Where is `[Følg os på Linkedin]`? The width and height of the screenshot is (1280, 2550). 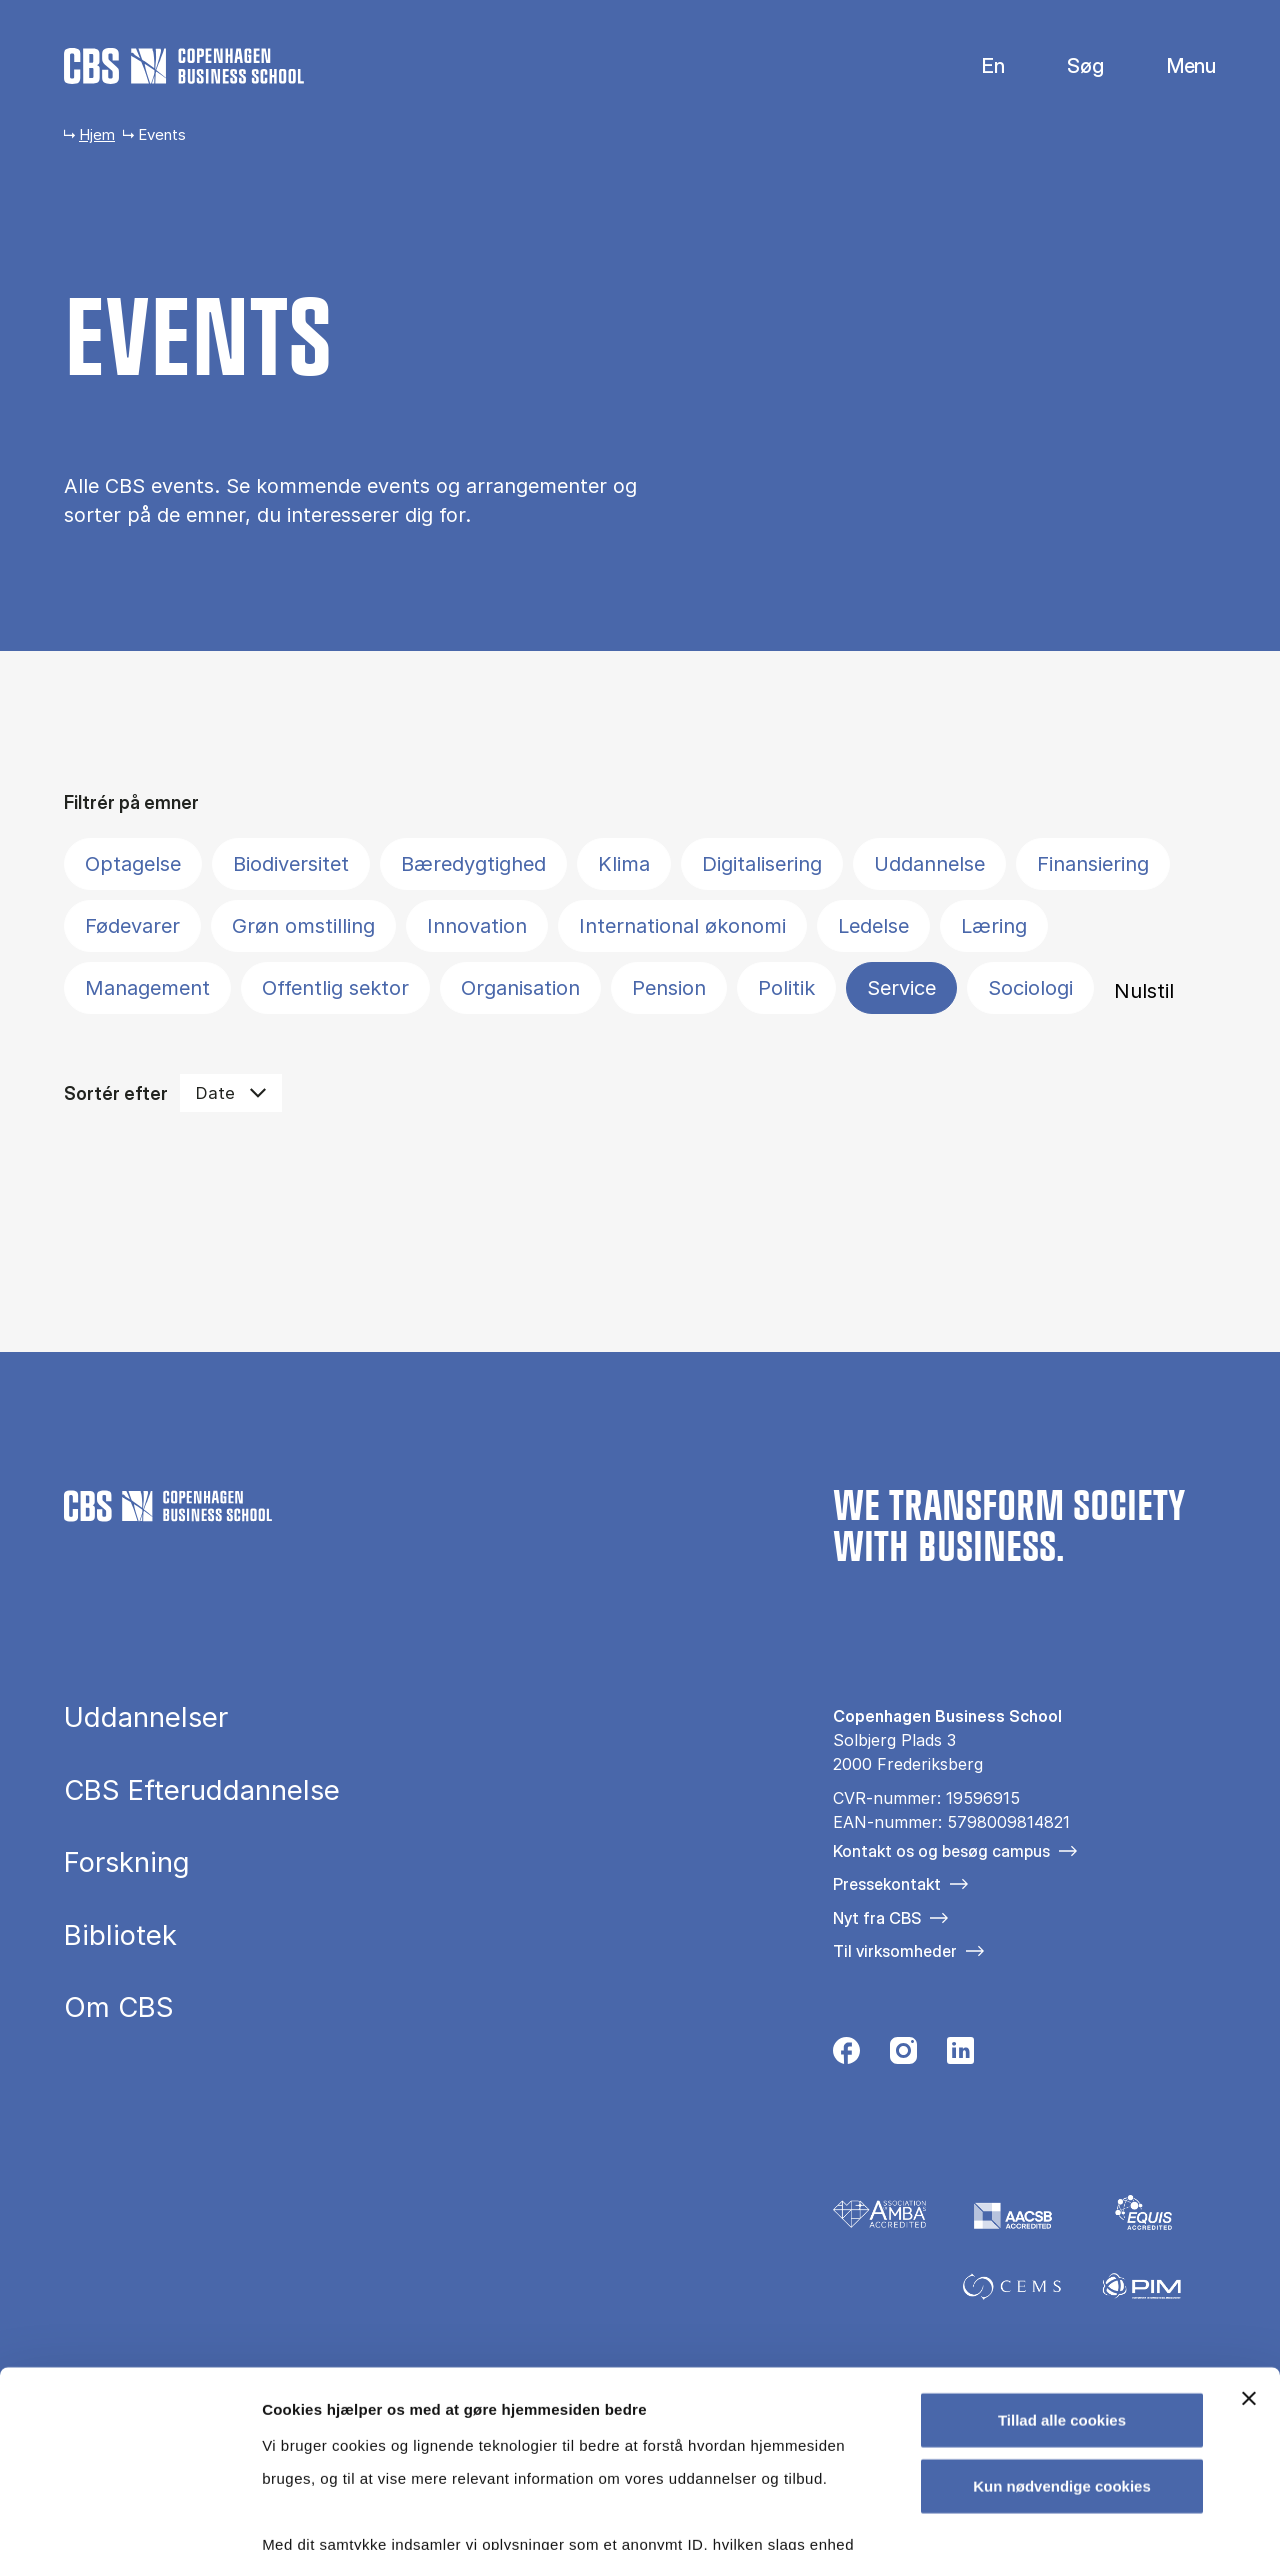 [Følg os på Linkedin] is located at coordinates (960, 2056).